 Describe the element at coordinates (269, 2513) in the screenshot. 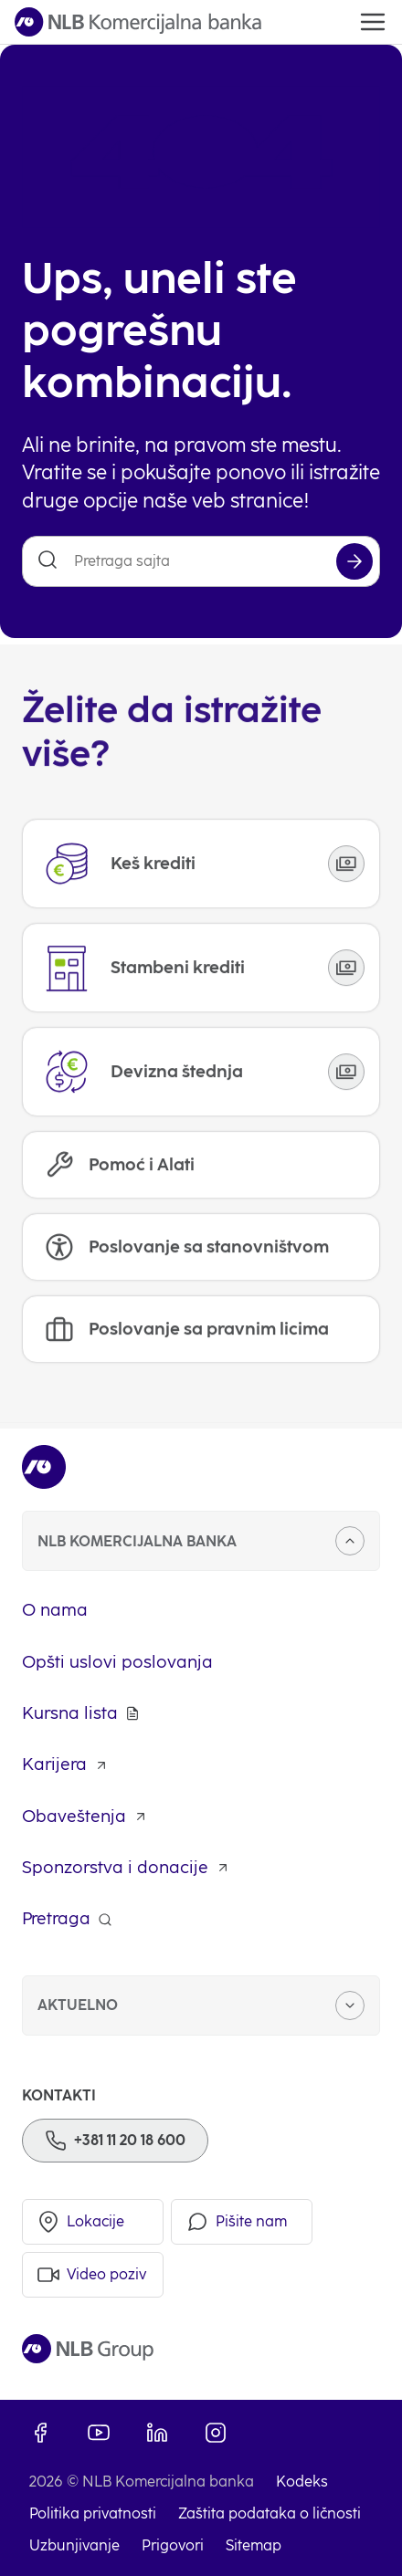

I see `Zaštita podataka o ličnosti` at that location.